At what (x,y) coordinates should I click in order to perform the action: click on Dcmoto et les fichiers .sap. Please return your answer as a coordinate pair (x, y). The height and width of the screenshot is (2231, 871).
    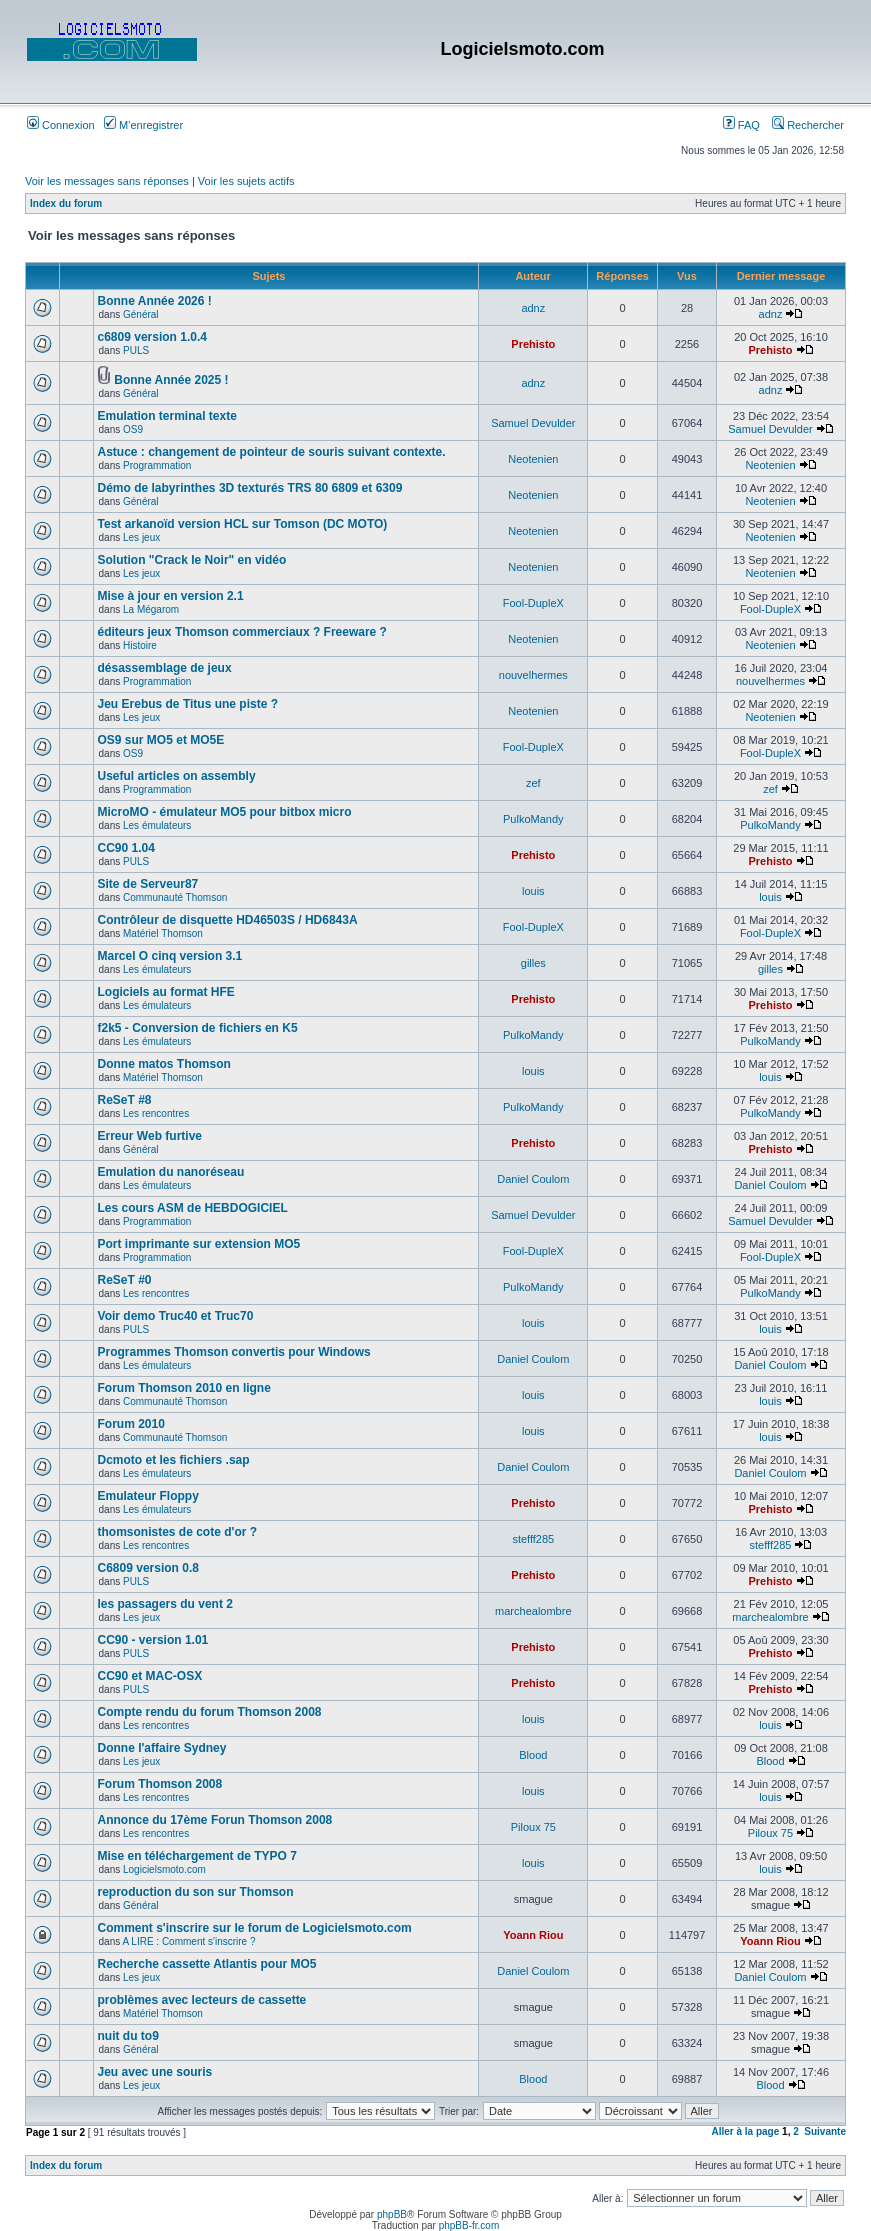
    Looking at the image, I should click on (174, 1460).